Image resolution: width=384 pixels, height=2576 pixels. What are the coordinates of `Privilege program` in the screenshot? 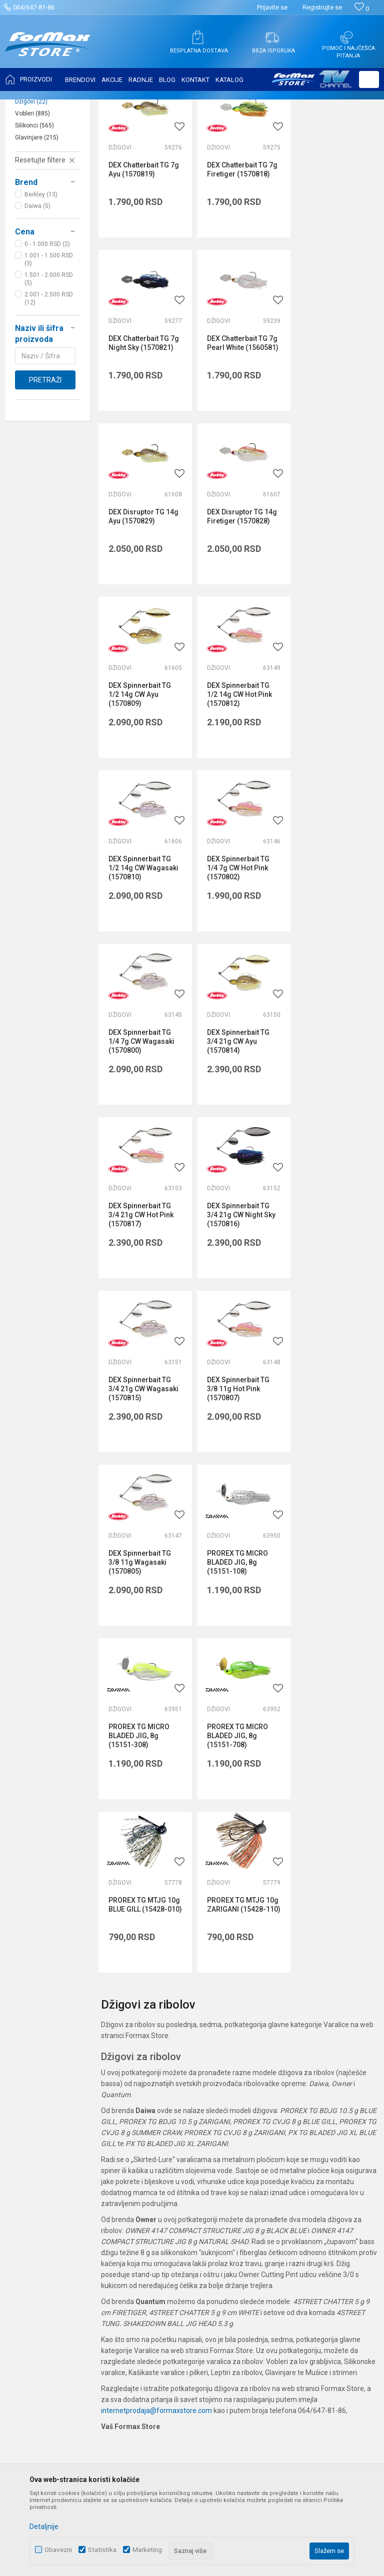 It's located at (164, 2187).